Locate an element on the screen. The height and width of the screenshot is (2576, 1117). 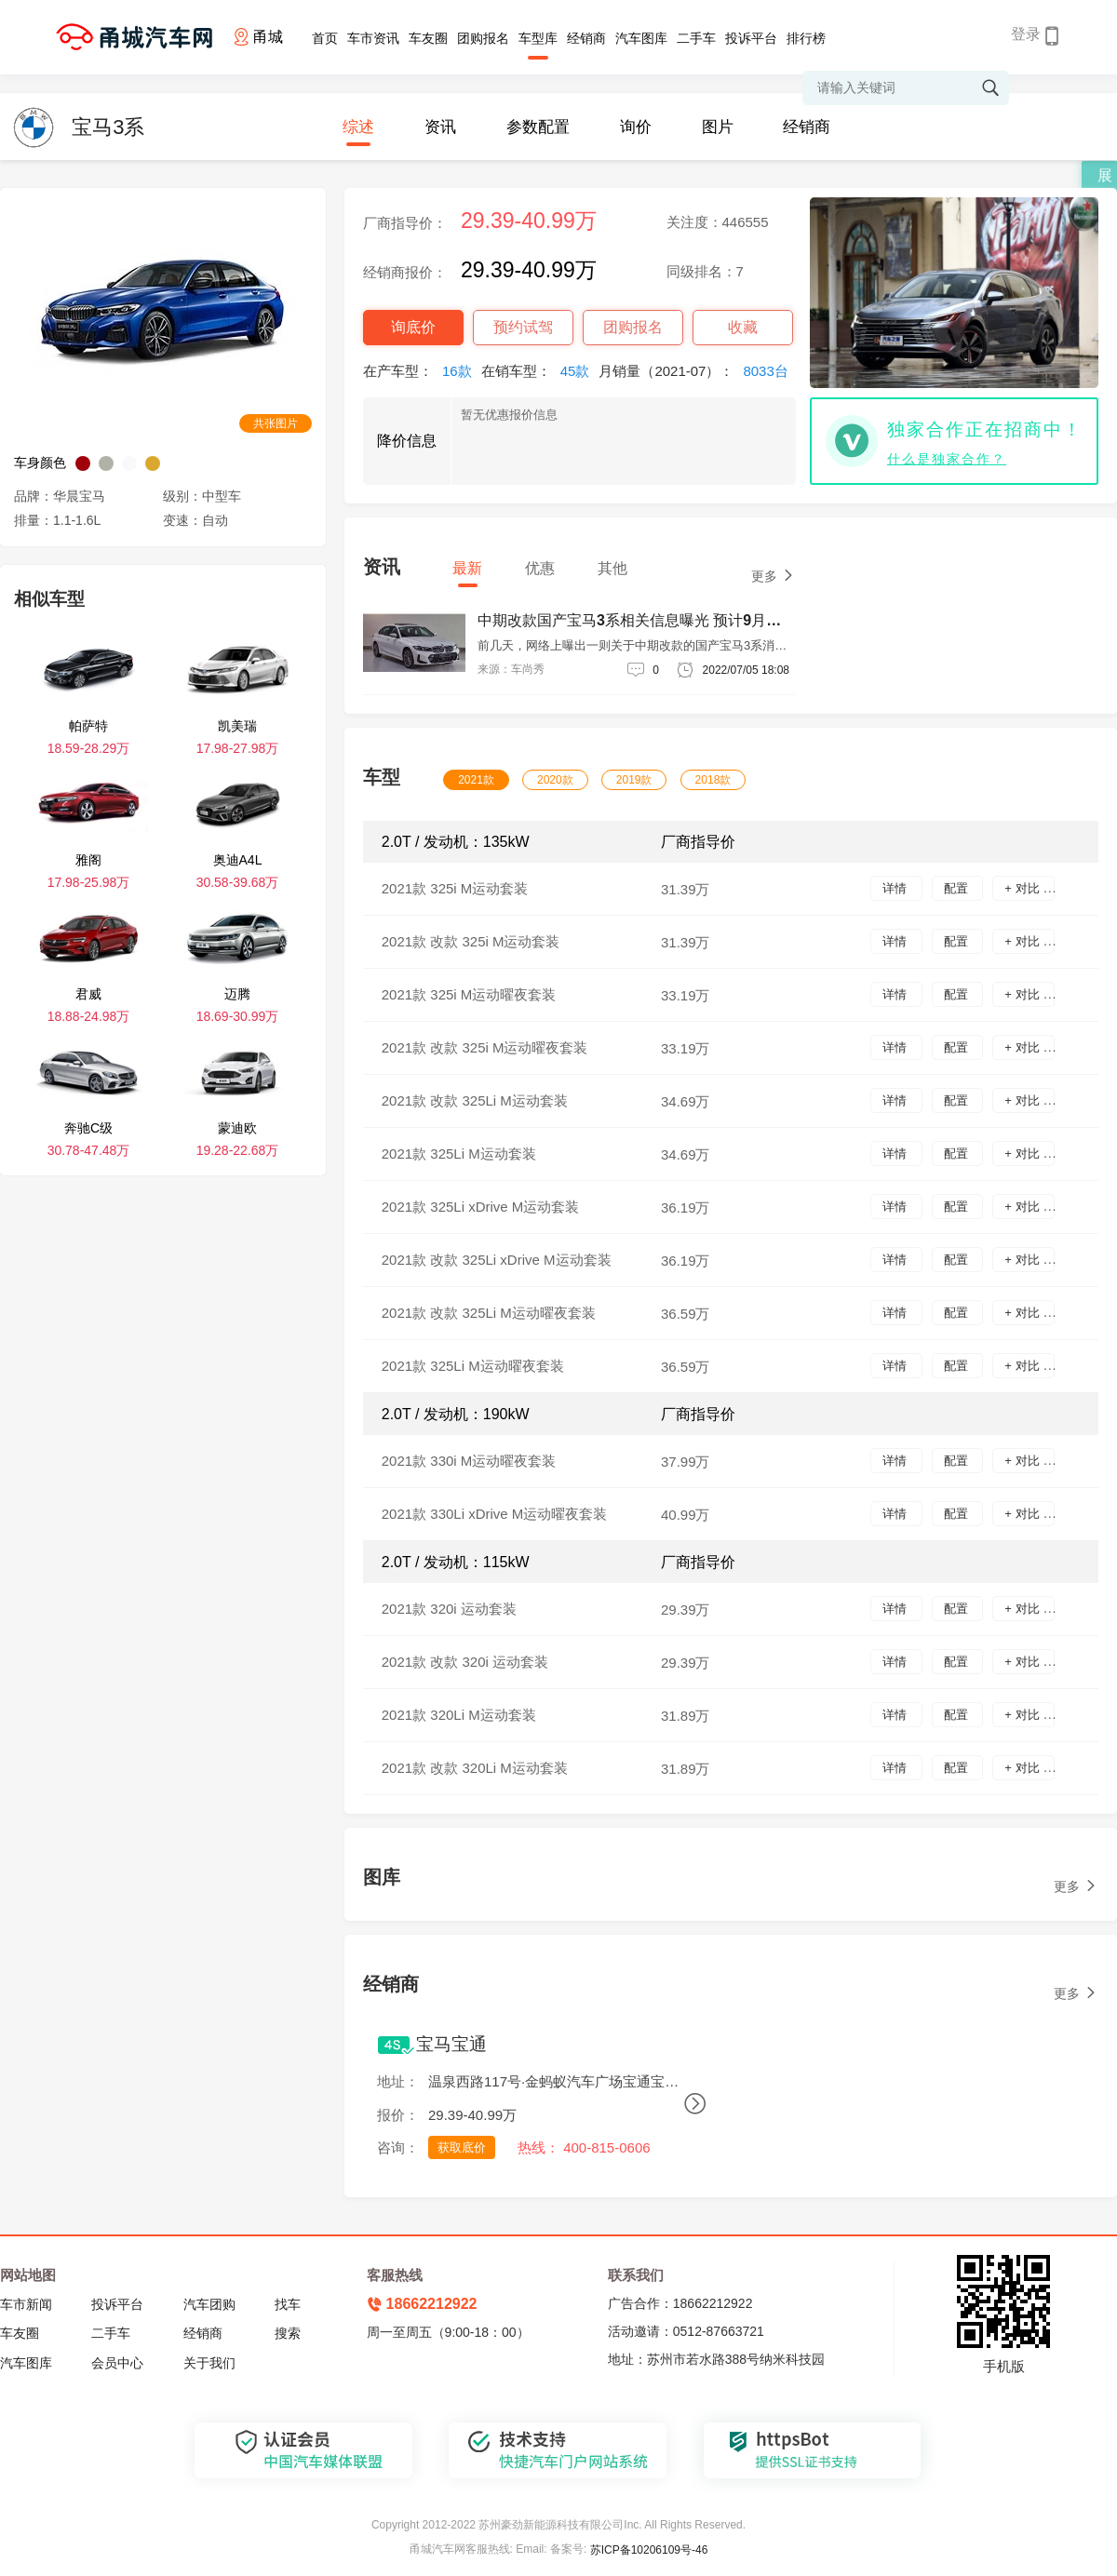
+ 对比 is located at coordinates (1023, 888).